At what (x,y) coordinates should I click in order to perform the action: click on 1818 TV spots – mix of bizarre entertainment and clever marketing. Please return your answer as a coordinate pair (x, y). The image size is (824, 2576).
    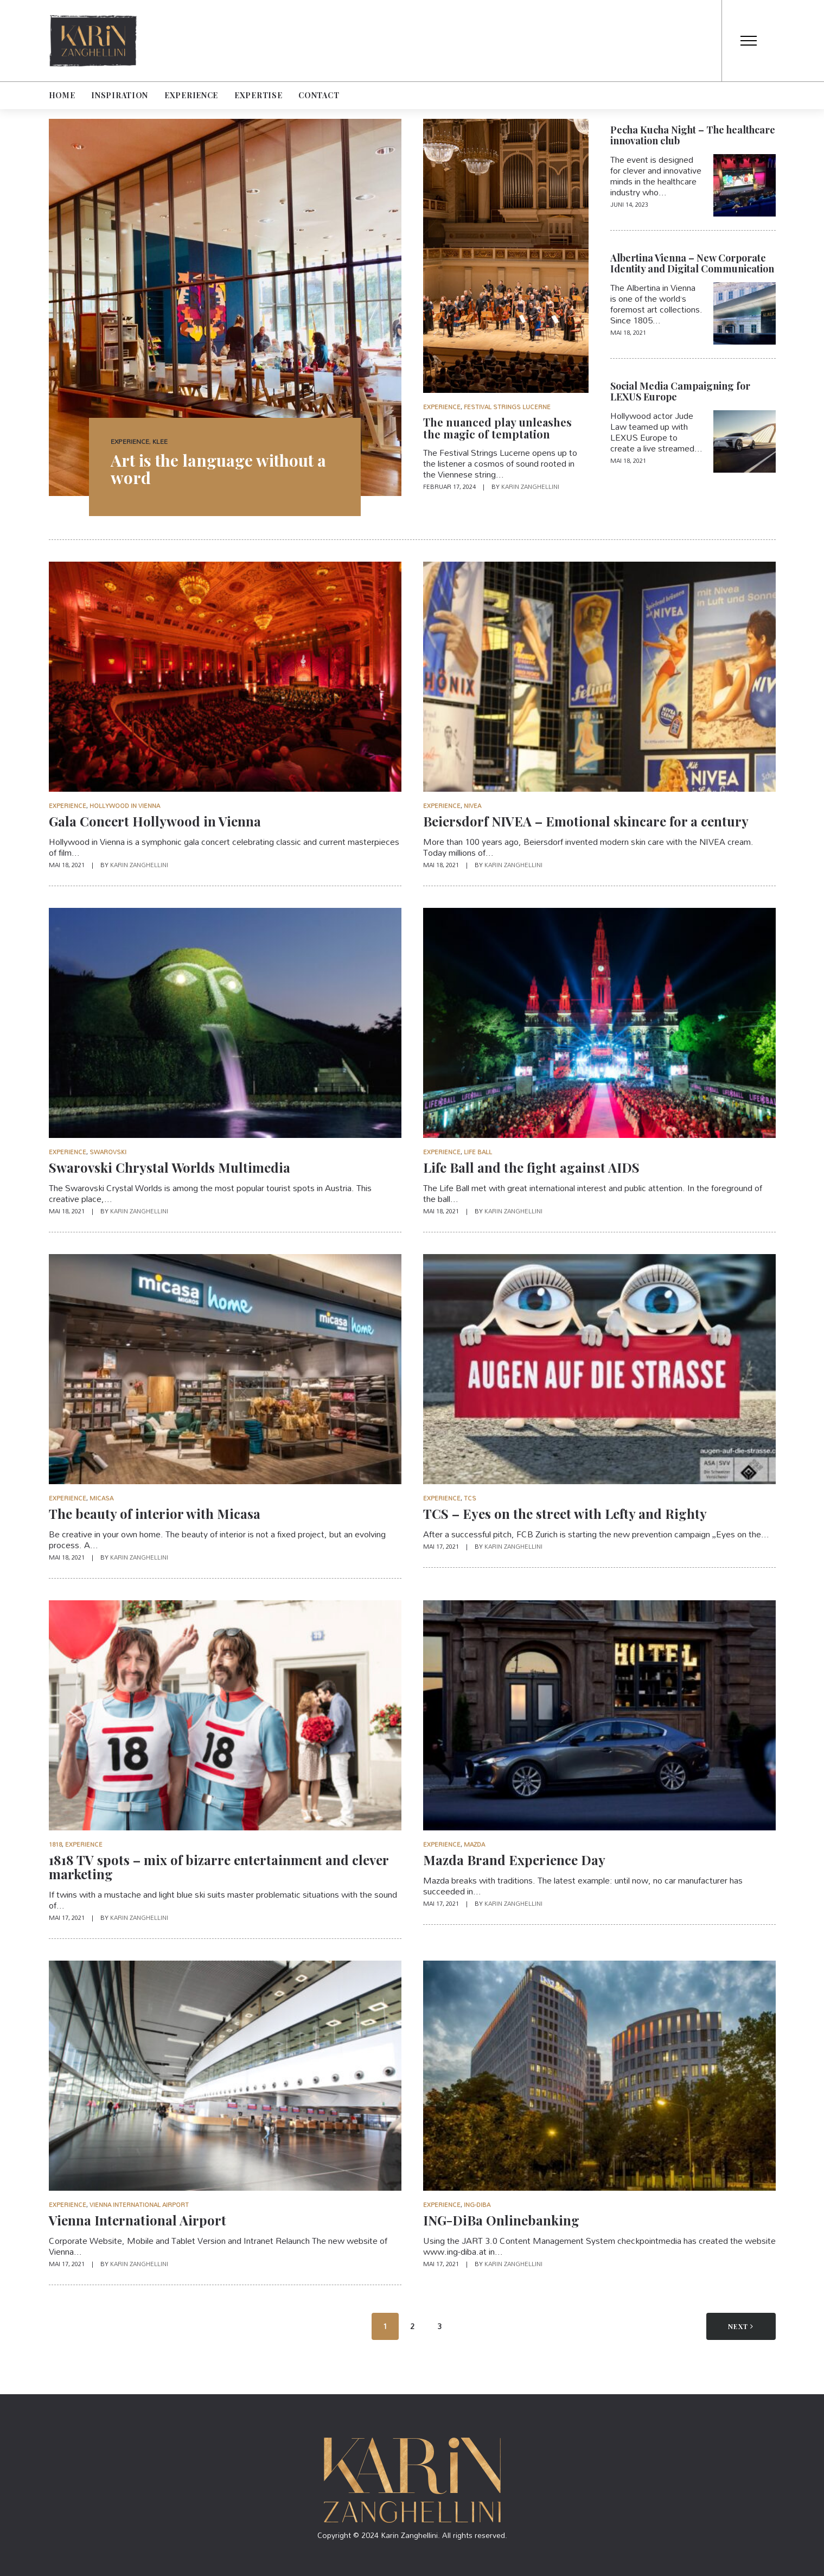
    Looking at the image, I should click on (218, 1866).